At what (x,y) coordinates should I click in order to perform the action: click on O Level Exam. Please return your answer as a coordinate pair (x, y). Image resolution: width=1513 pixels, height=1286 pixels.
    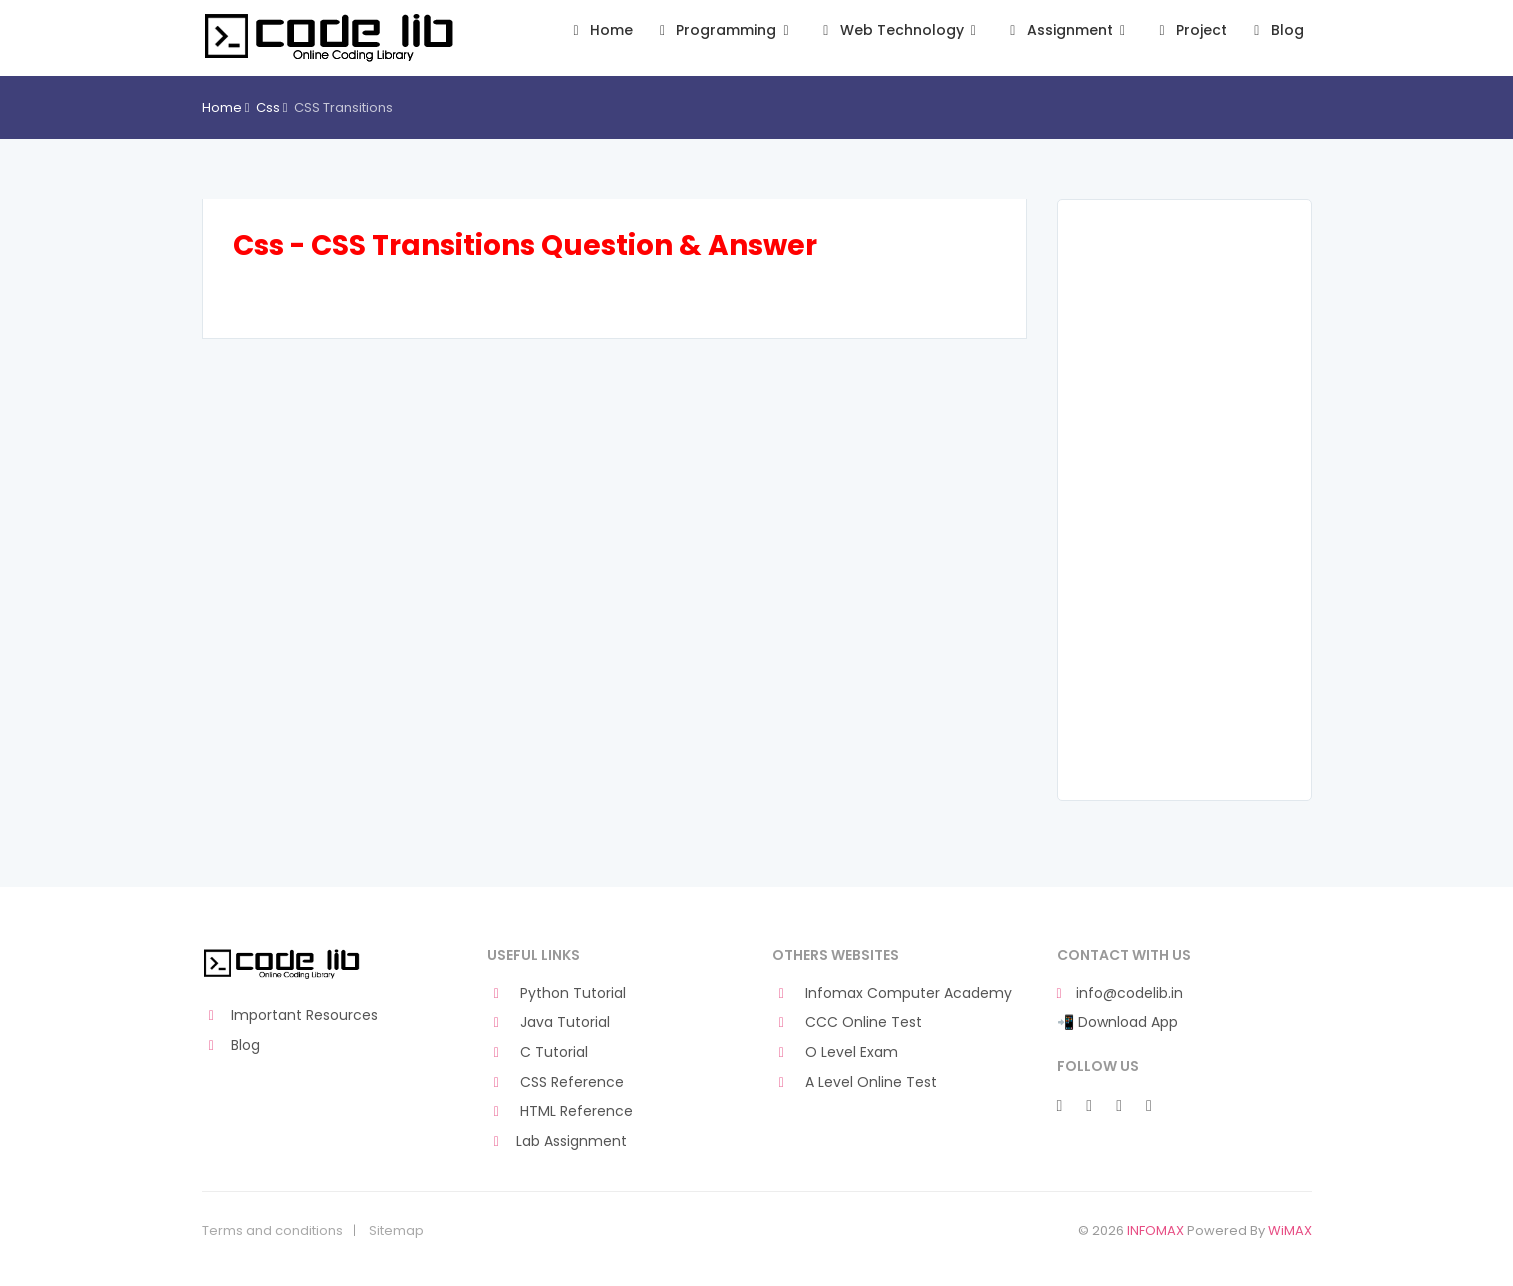
    Looking at the image, I should click on (835, 1052).